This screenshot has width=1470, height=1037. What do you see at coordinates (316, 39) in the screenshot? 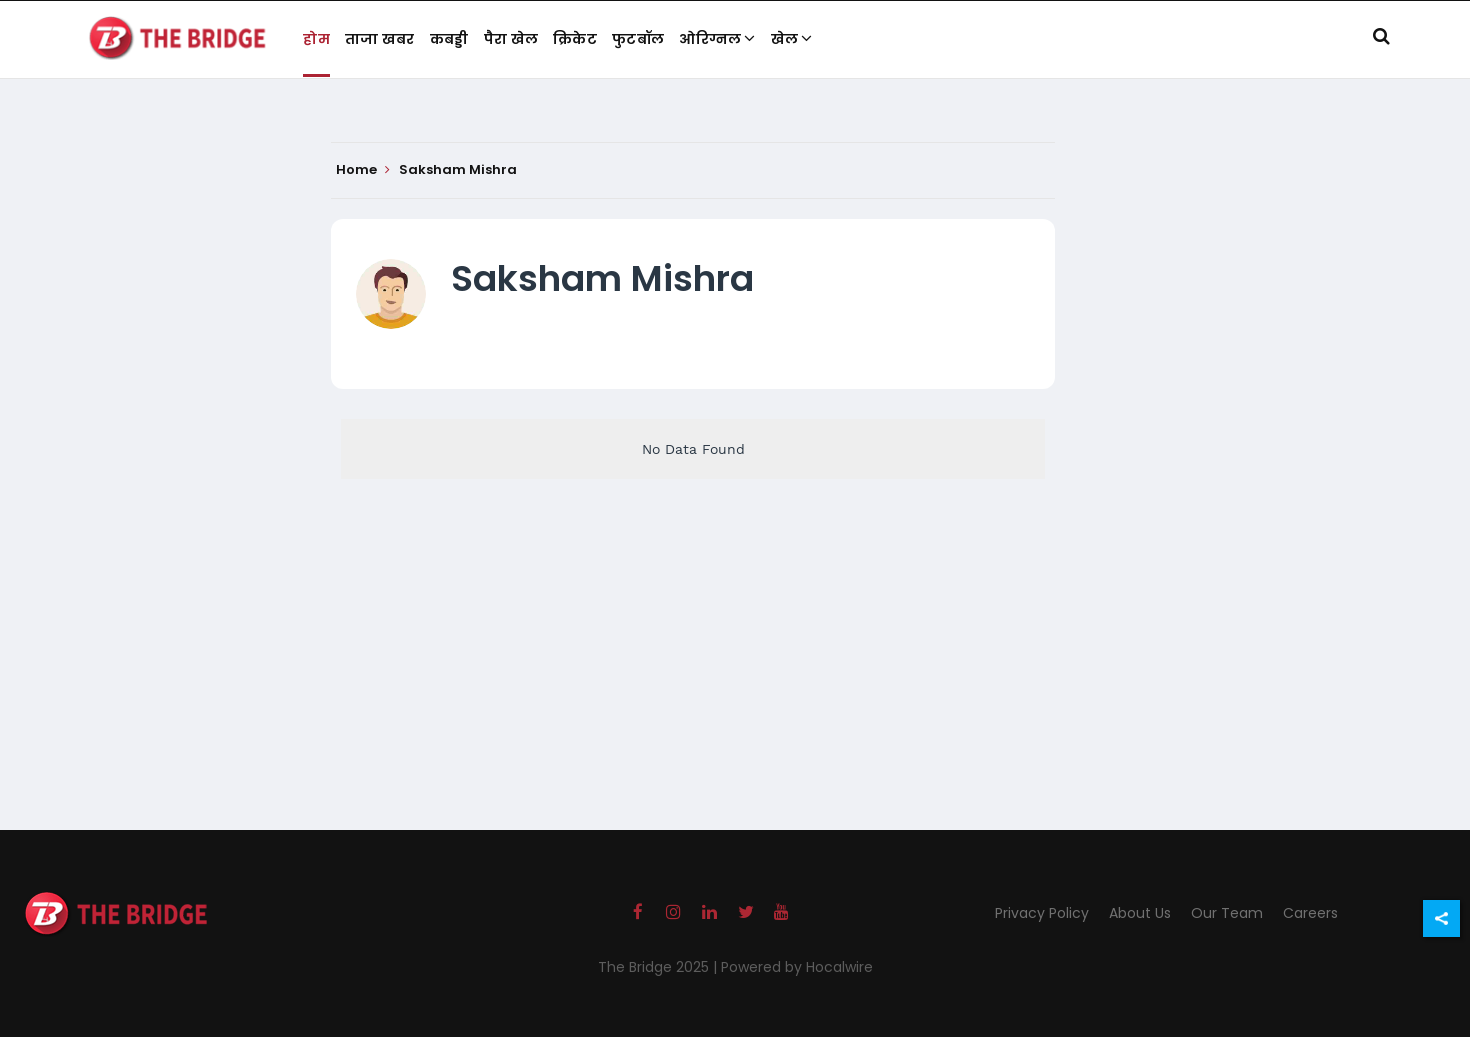
I see `होम` at bounding box center [316, 39].